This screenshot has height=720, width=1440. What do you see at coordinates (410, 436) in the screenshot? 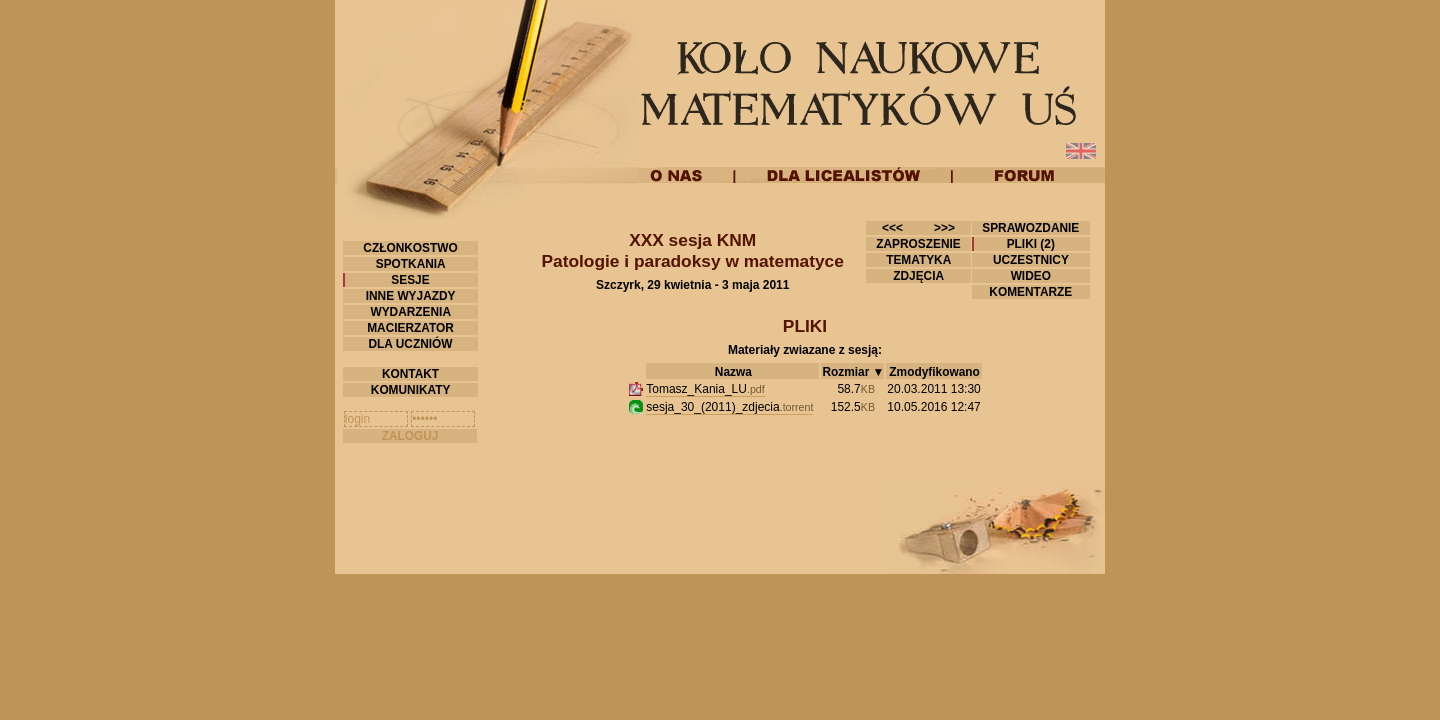
I see `ZALOGUJ` at bounding box center [410, 436].